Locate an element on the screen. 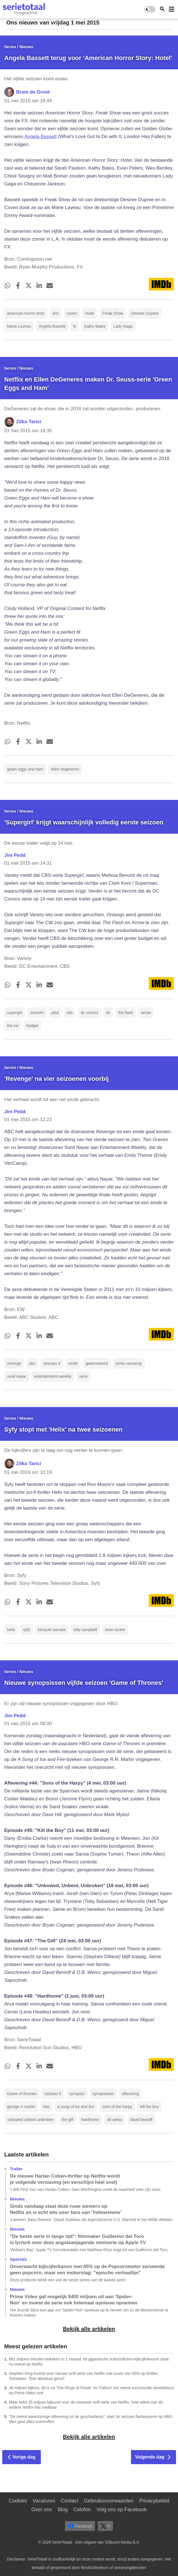 The height and width of the screenshot is (2576, 178). abc is located at coordinates (32, 1363).